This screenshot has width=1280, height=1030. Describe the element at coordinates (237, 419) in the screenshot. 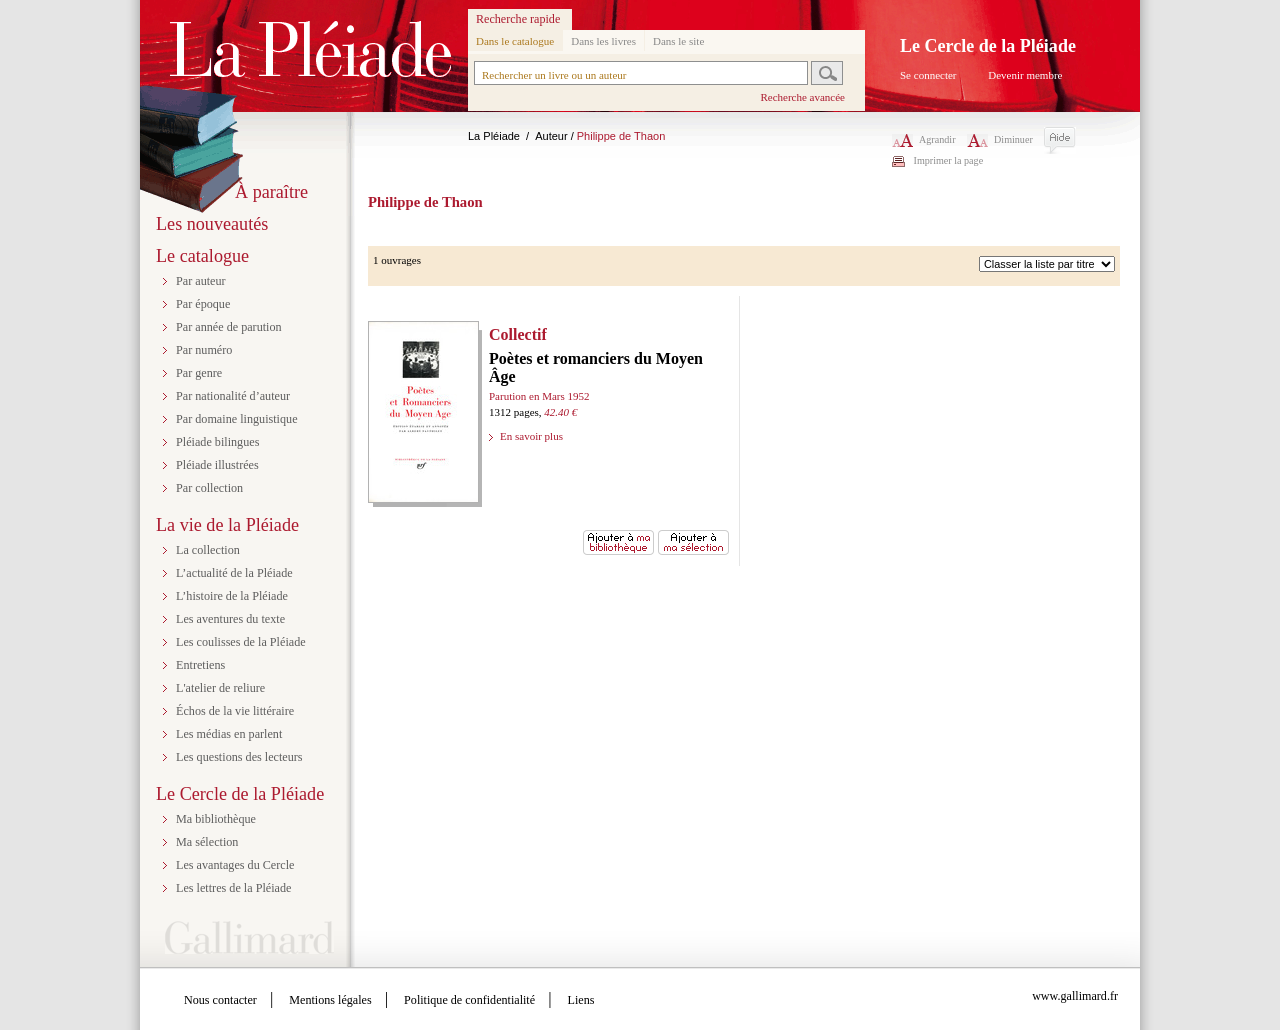

I see `Par domaine linguistique` at that location.